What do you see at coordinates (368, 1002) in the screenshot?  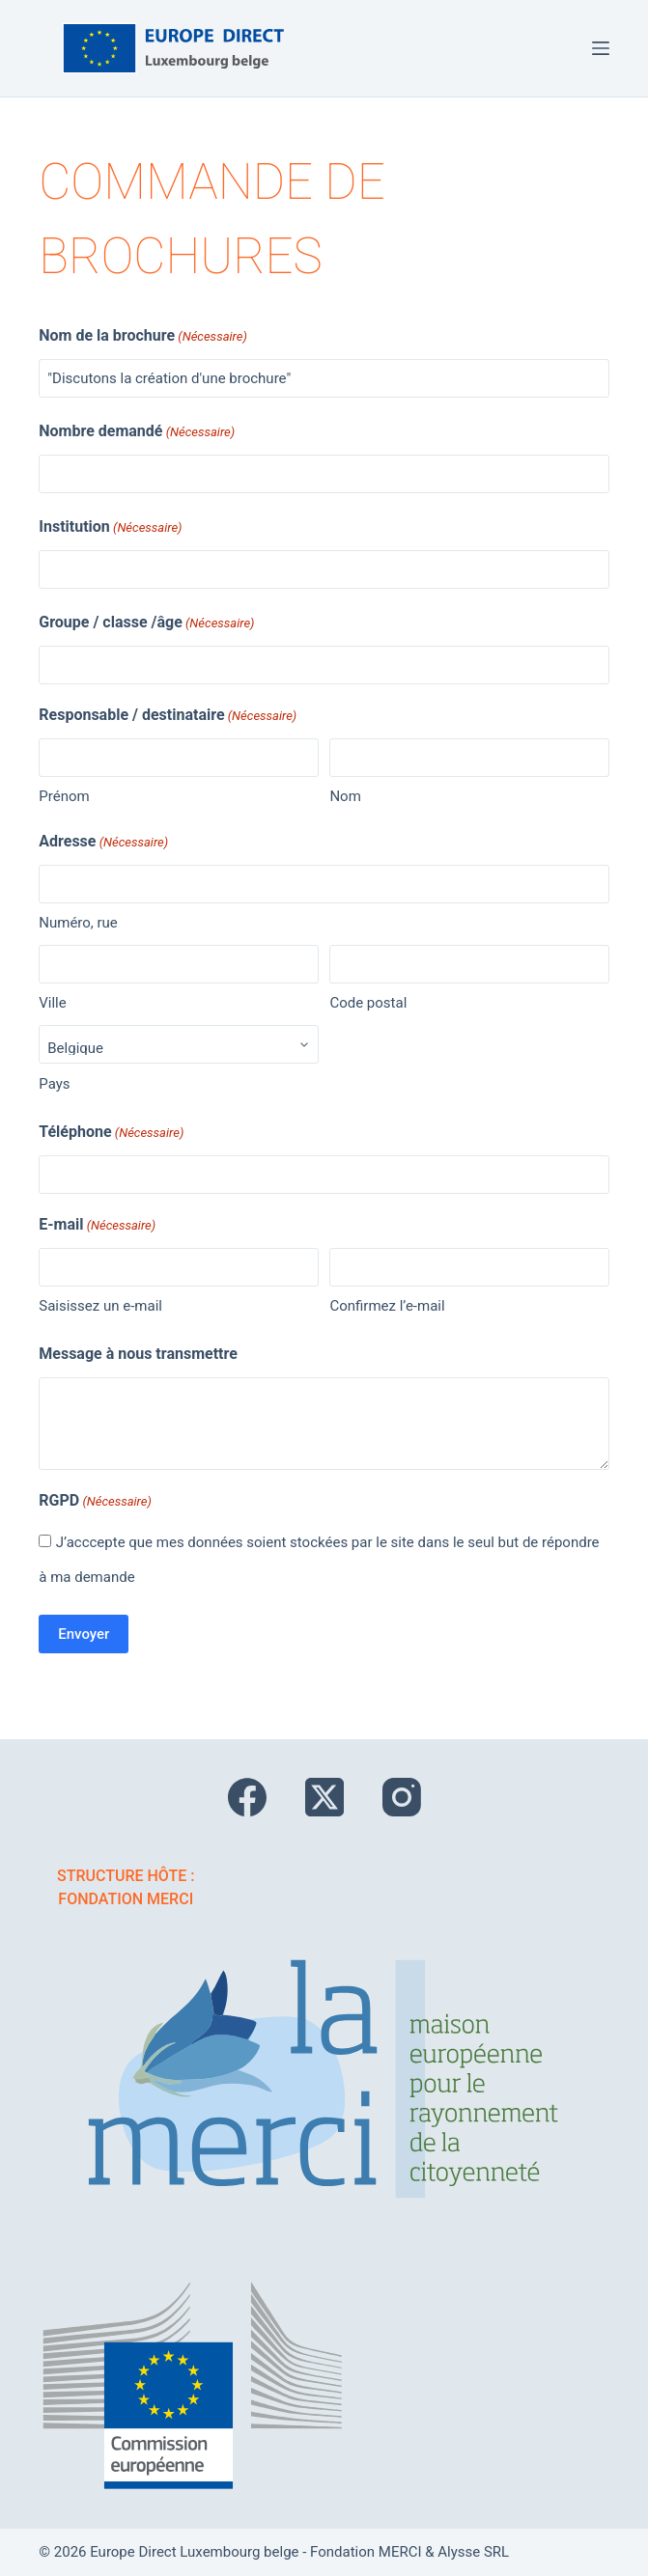 I see `Code postal` at bounding box center [368, 1002].